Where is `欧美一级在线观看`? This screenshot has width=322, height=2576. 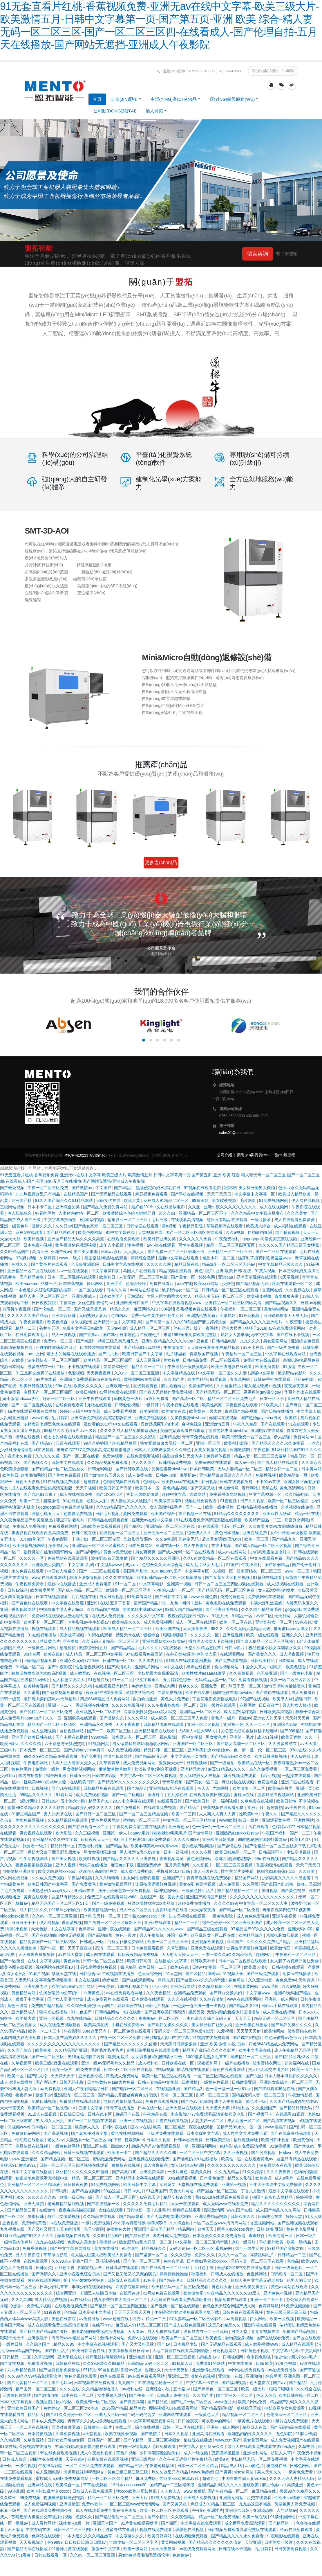
欧美一级在线观看 is located at coordinates (263, 1635).